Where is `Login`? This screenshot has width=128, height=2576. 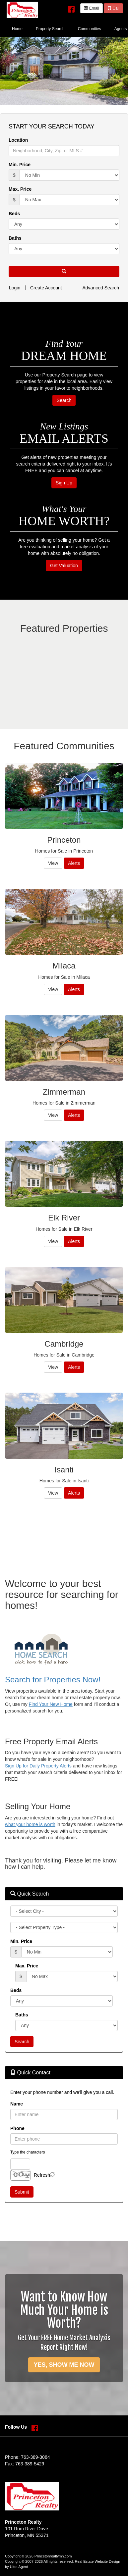
Login is located at coordinates (14, 287).